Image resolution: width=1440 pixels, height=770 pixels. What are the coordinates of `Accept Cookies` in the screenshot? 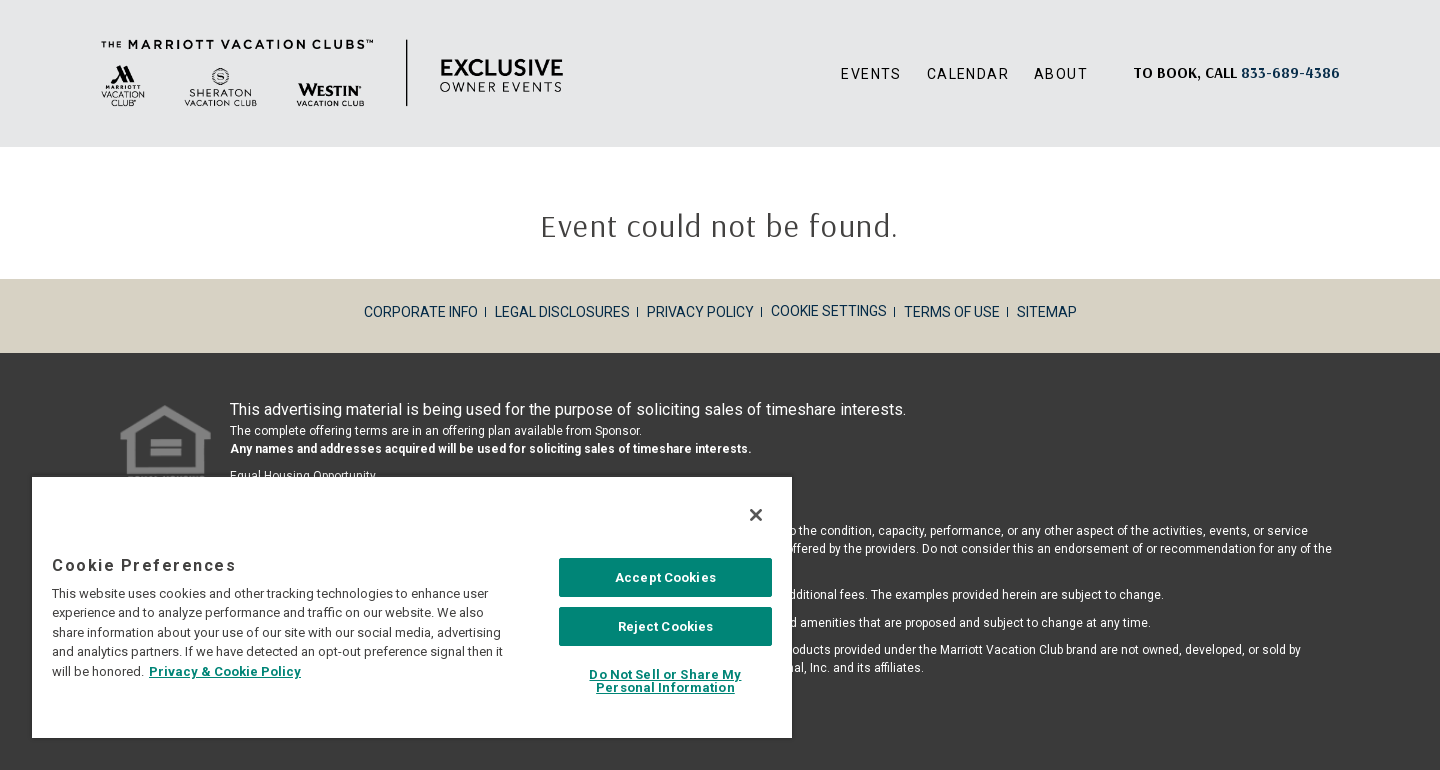 It's located at (665, 577).